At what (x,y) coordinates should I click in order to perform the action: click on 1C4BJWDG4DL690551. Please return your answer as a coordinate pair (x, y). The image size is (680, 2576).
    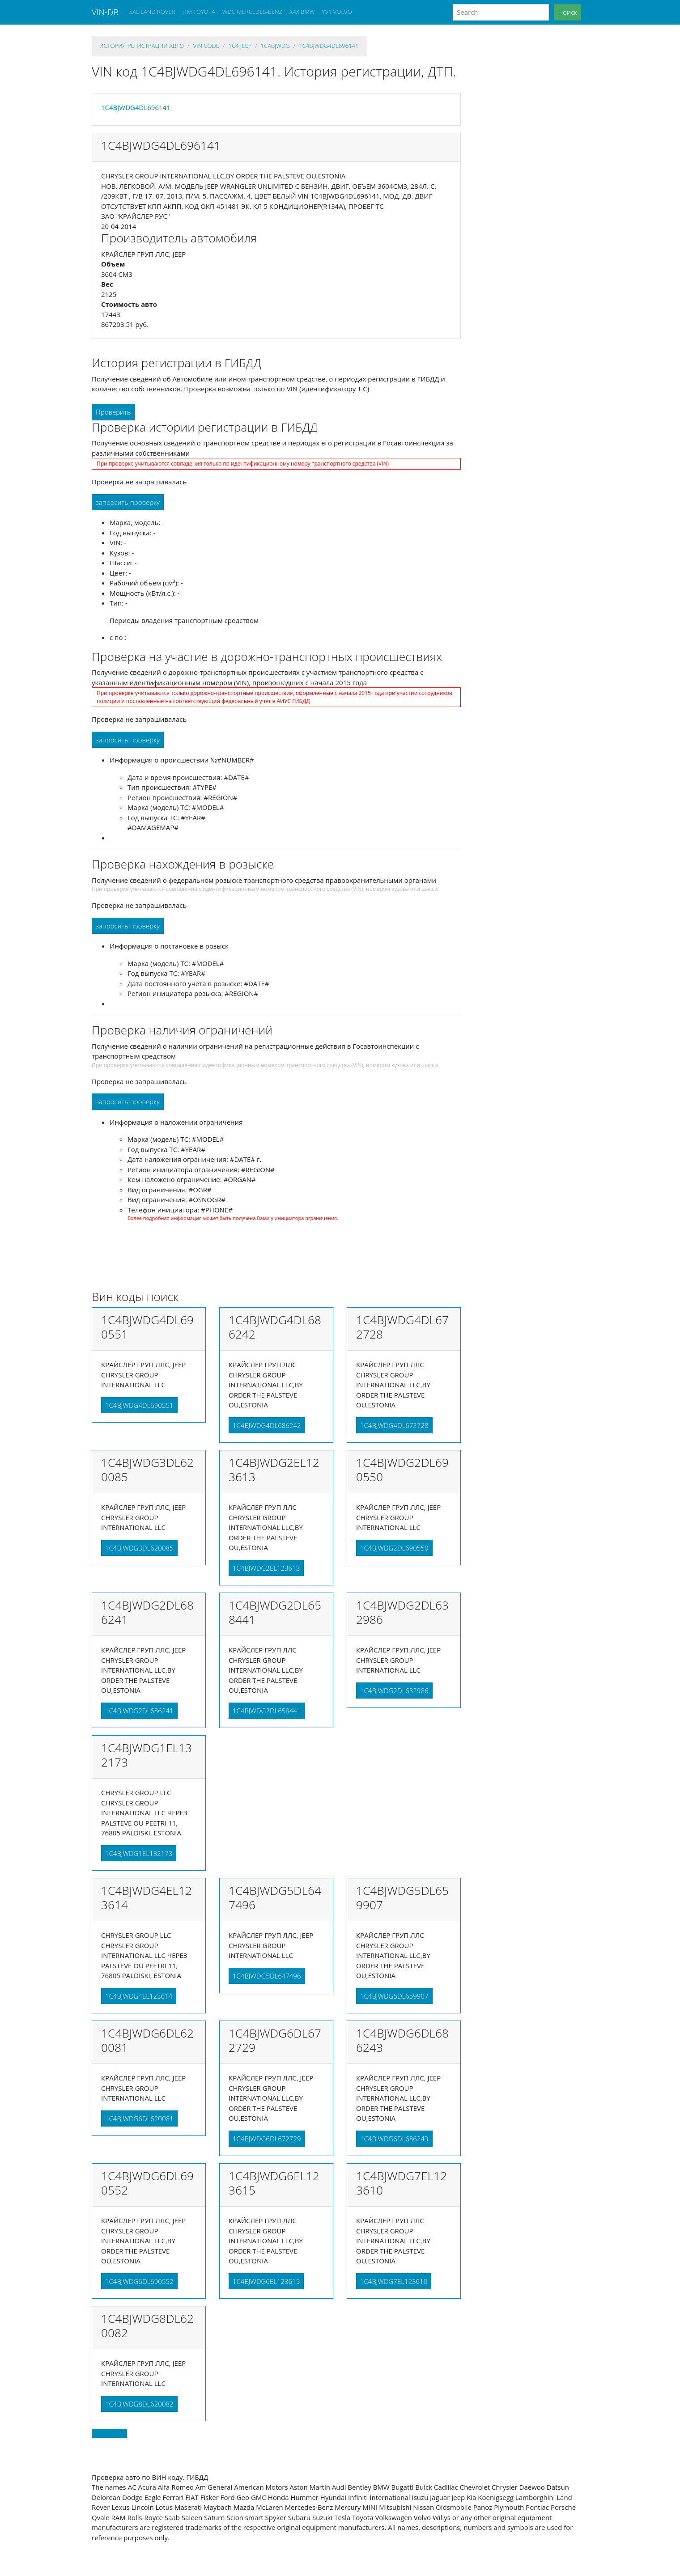
    Looking at the image, I should click on (139, 1405).